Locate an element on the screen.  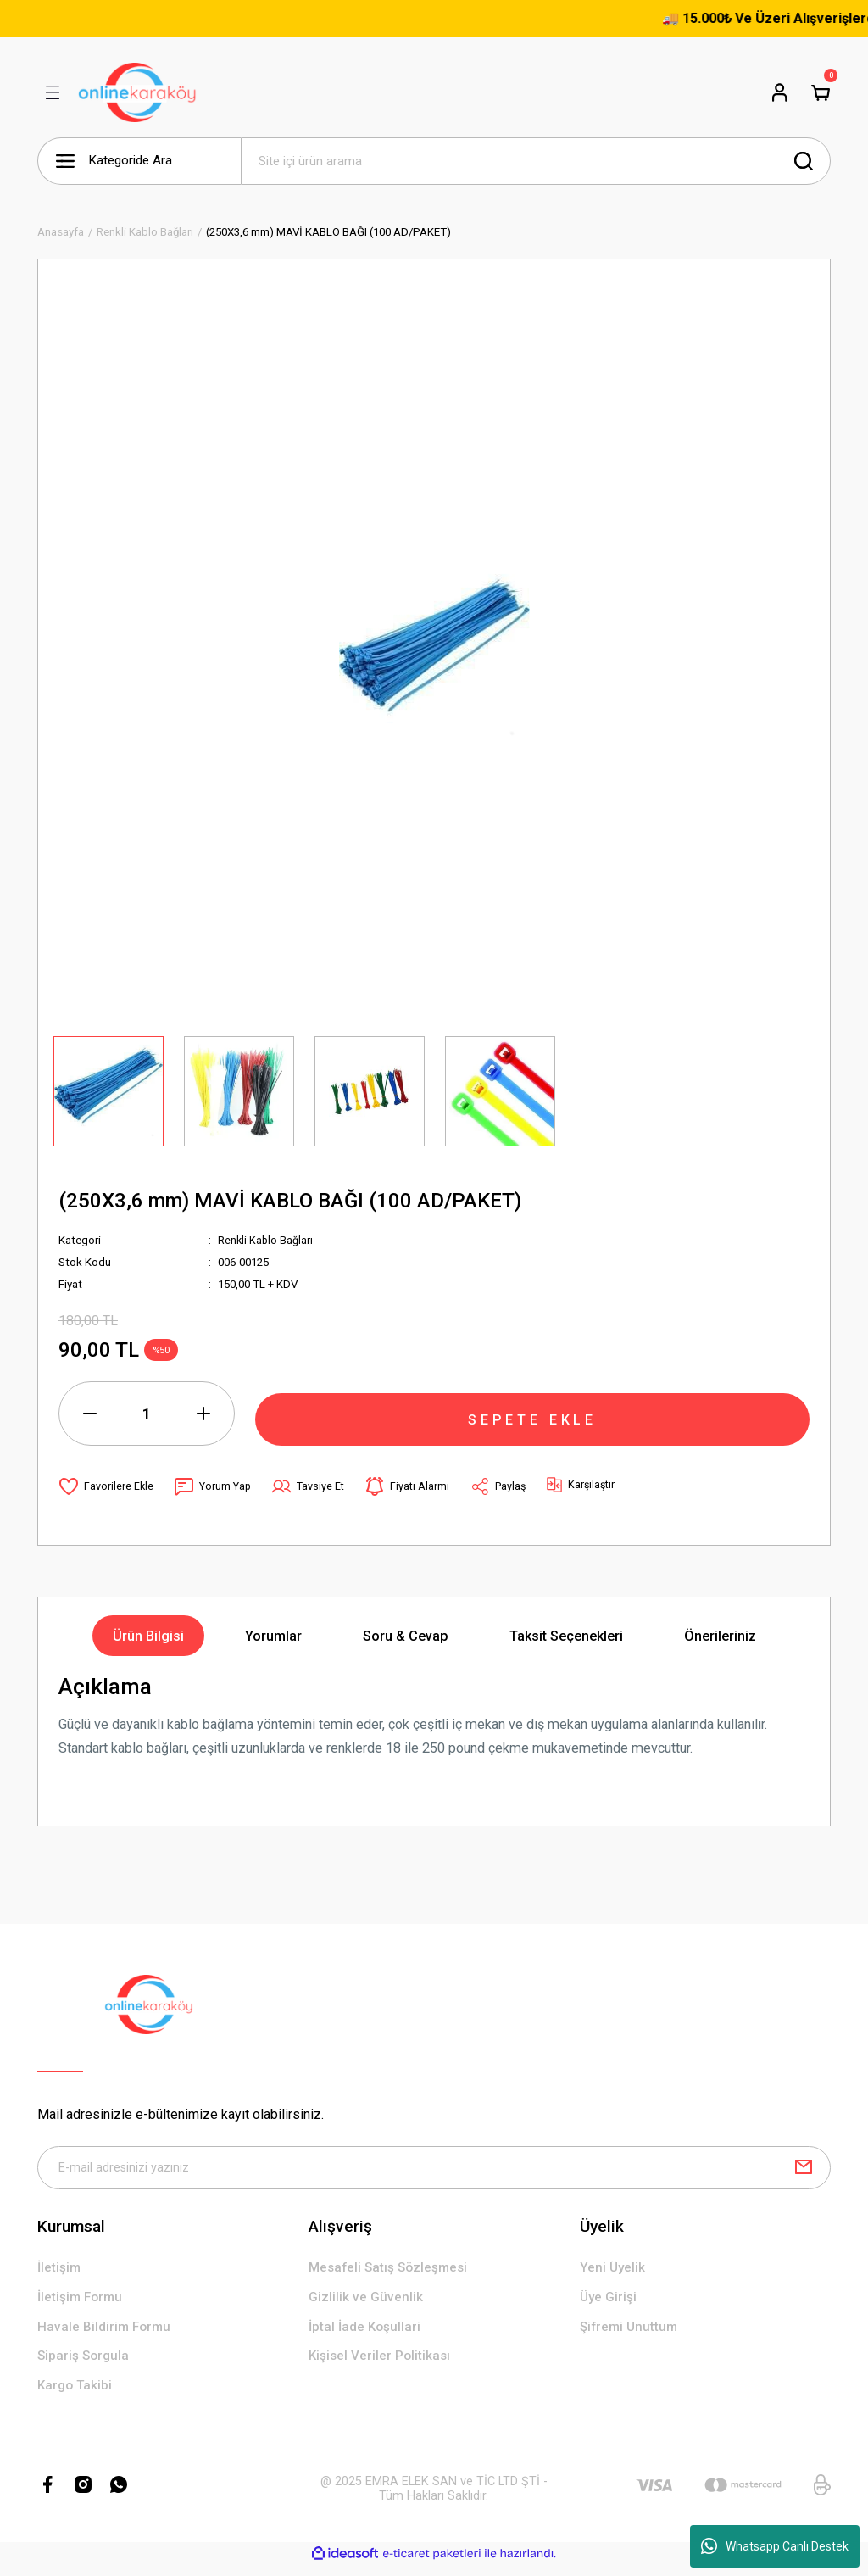
Yorumlar is located at coordinates (273, 1636).